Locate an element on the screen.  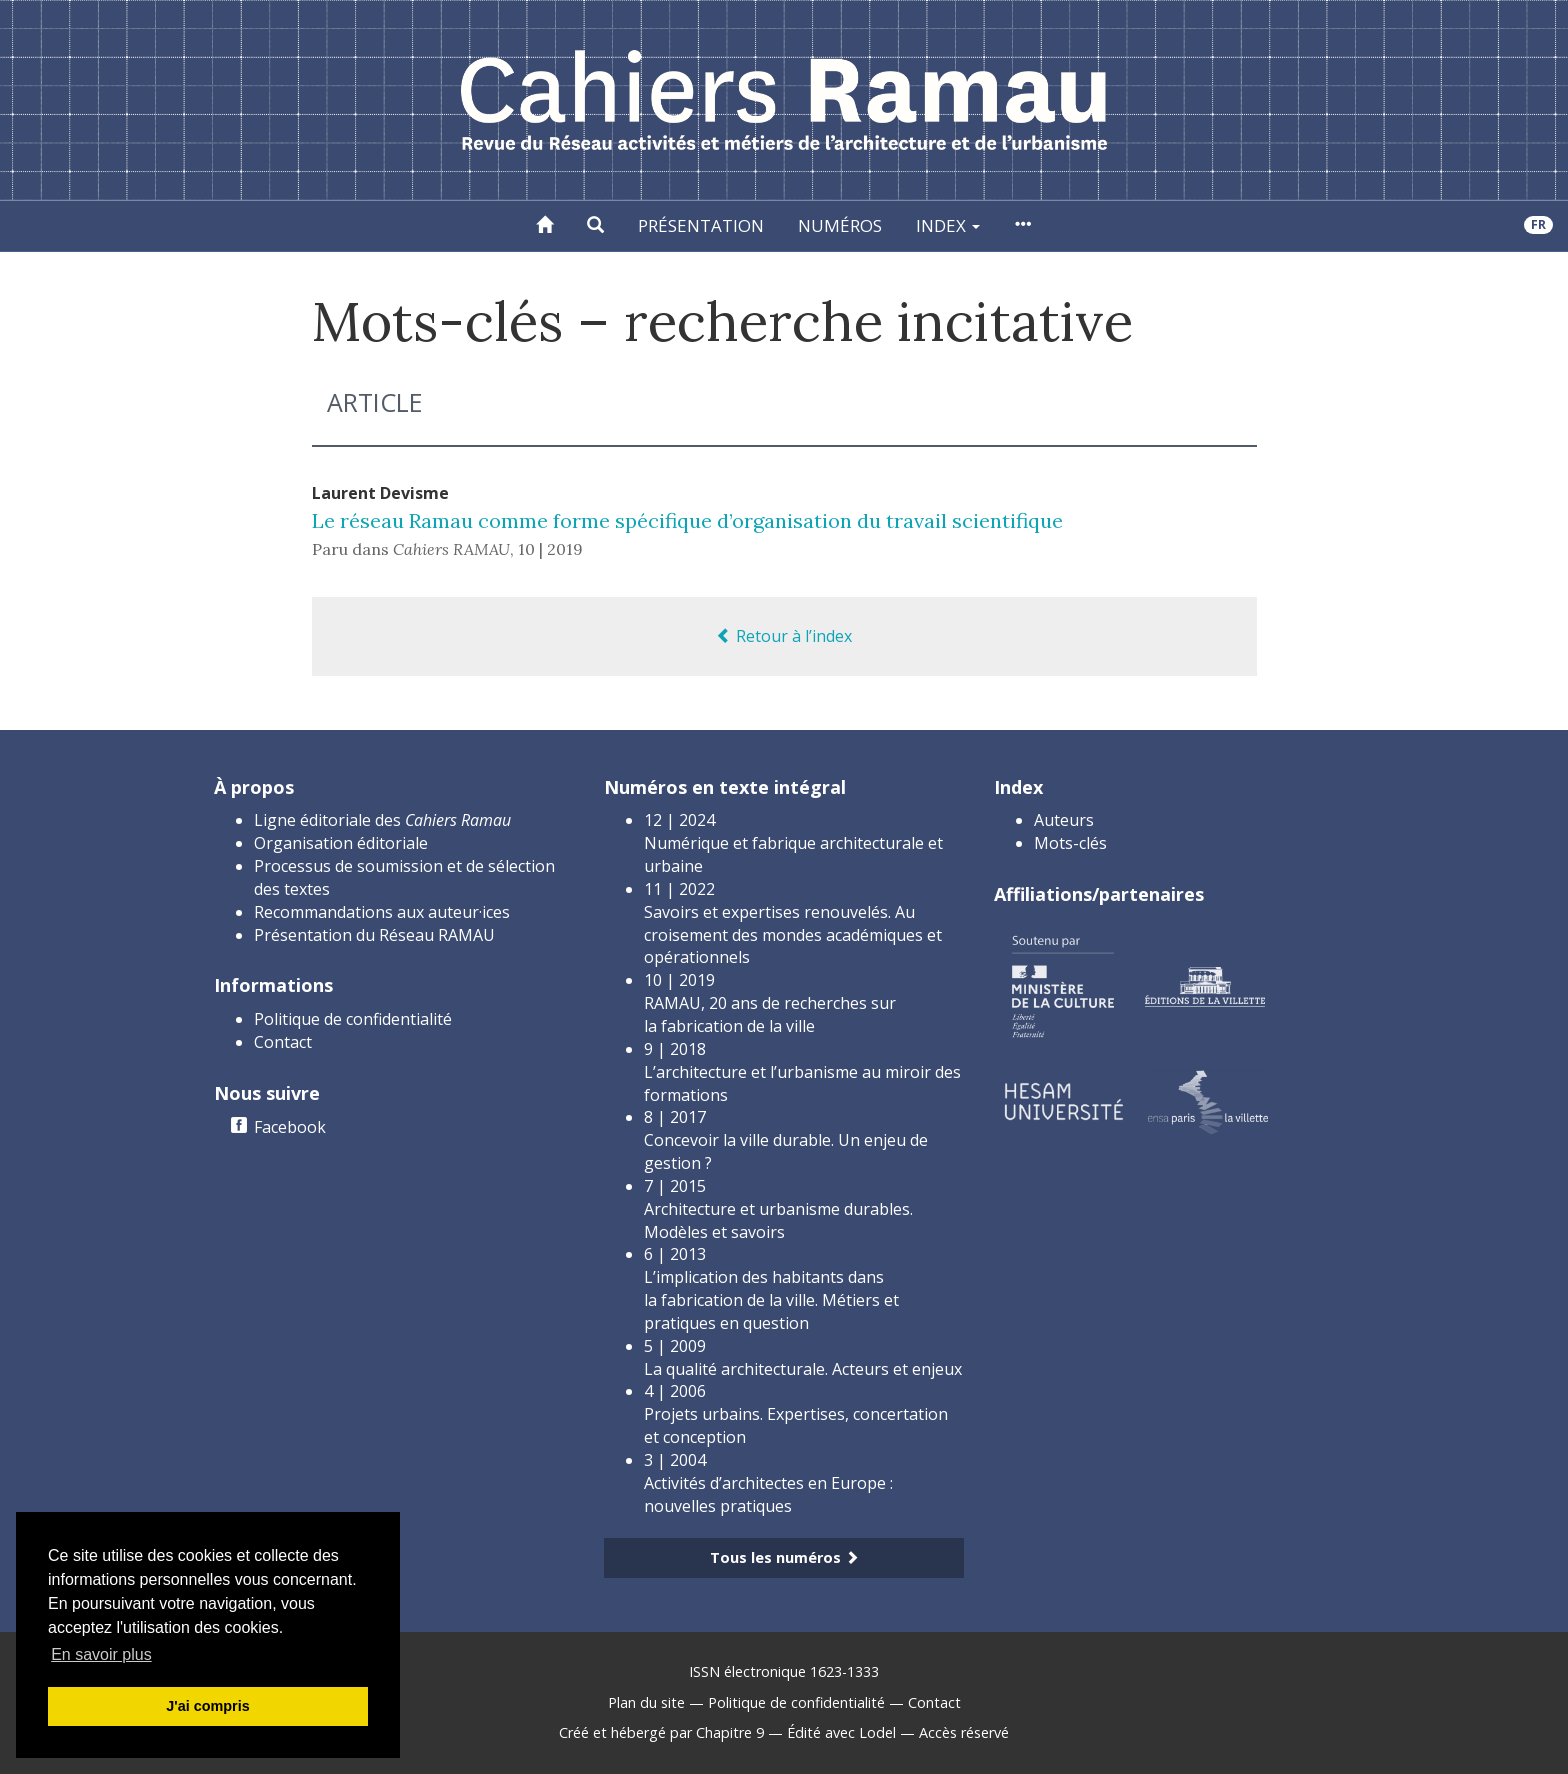
Plan du site is located at coordinates (646, 1702).